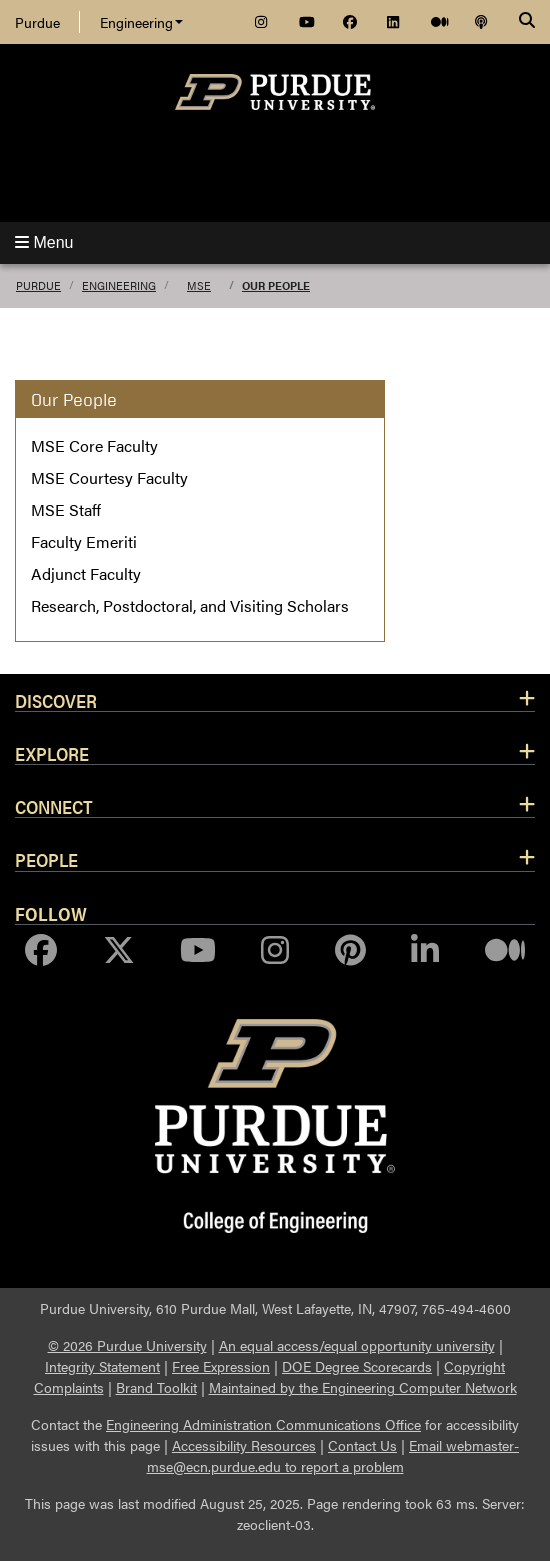 Image resolution: width=550 pixels, height=1561 pixels. What do you see at coordinates (199, 285) in the screenshot?
I see `MSE` at bounding box center [199, 285].